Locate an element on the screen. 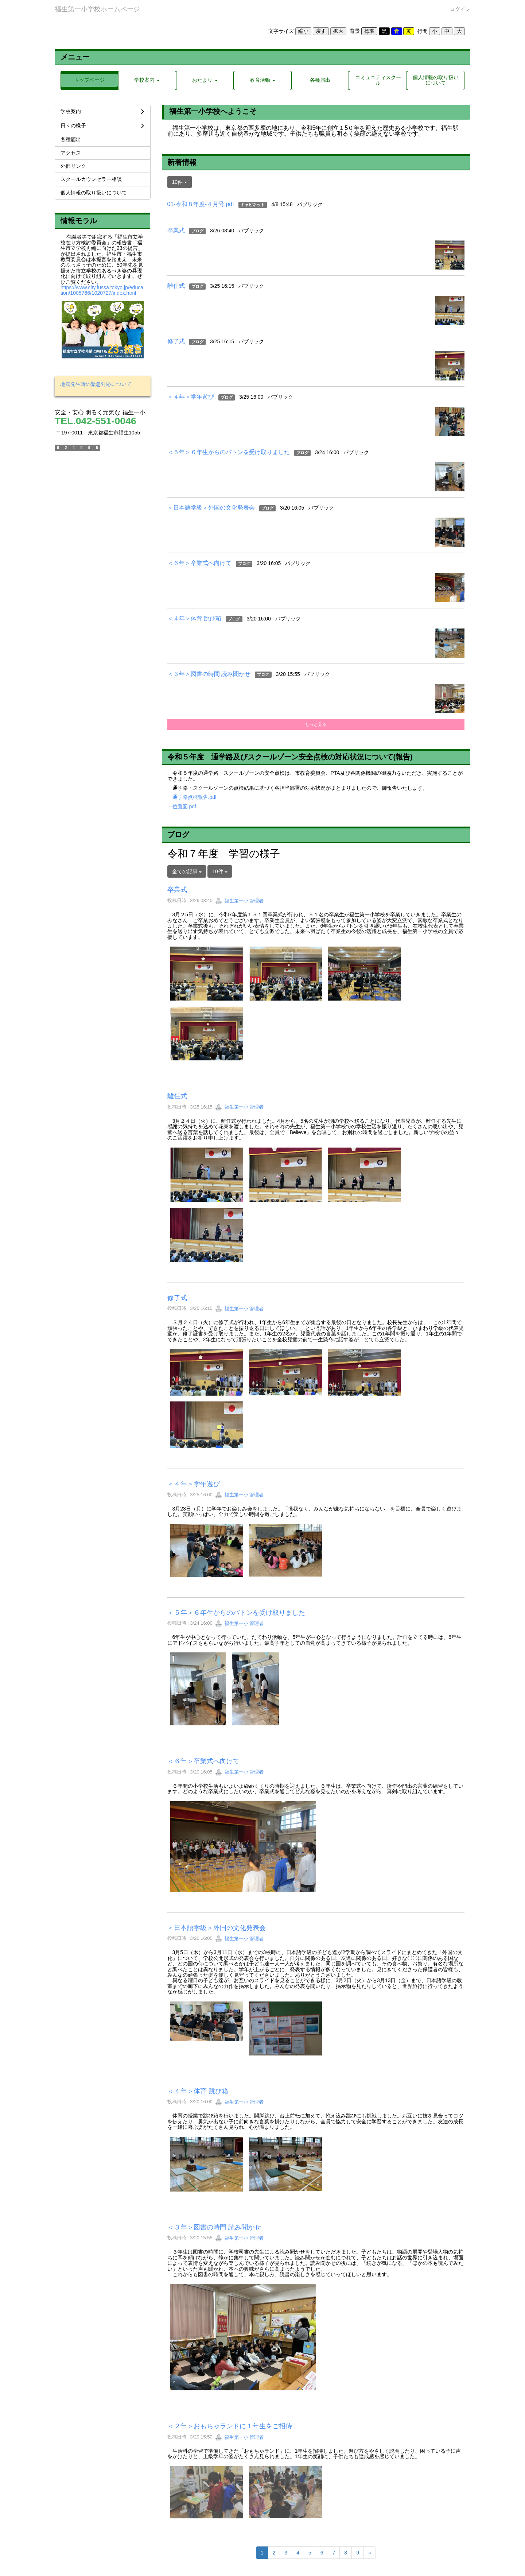 The width and height of the screenshot is (525, 2576). 01-令和８年度-４月号.pdf is located at coordinates (200, 204).